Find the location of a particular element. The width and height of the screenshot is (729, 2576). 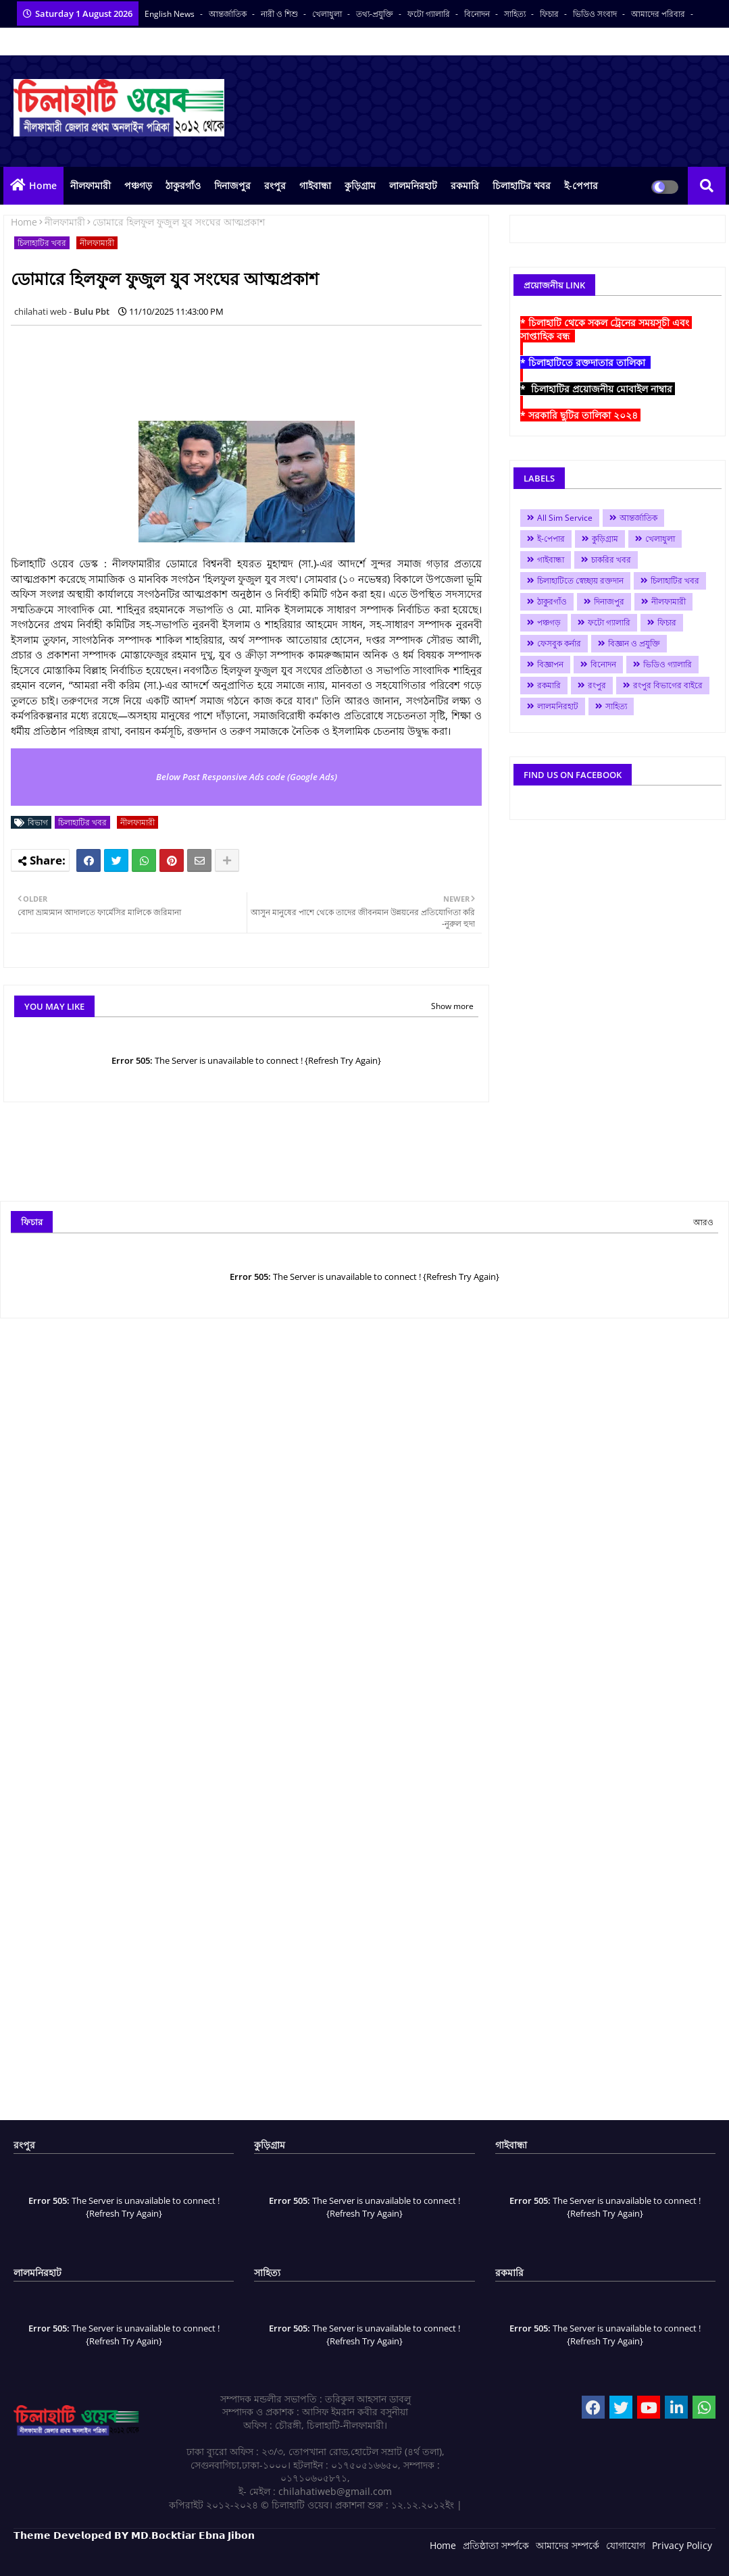

Below Post Responsive Ads code (Google Ads) is located at coordinates (246, 777).